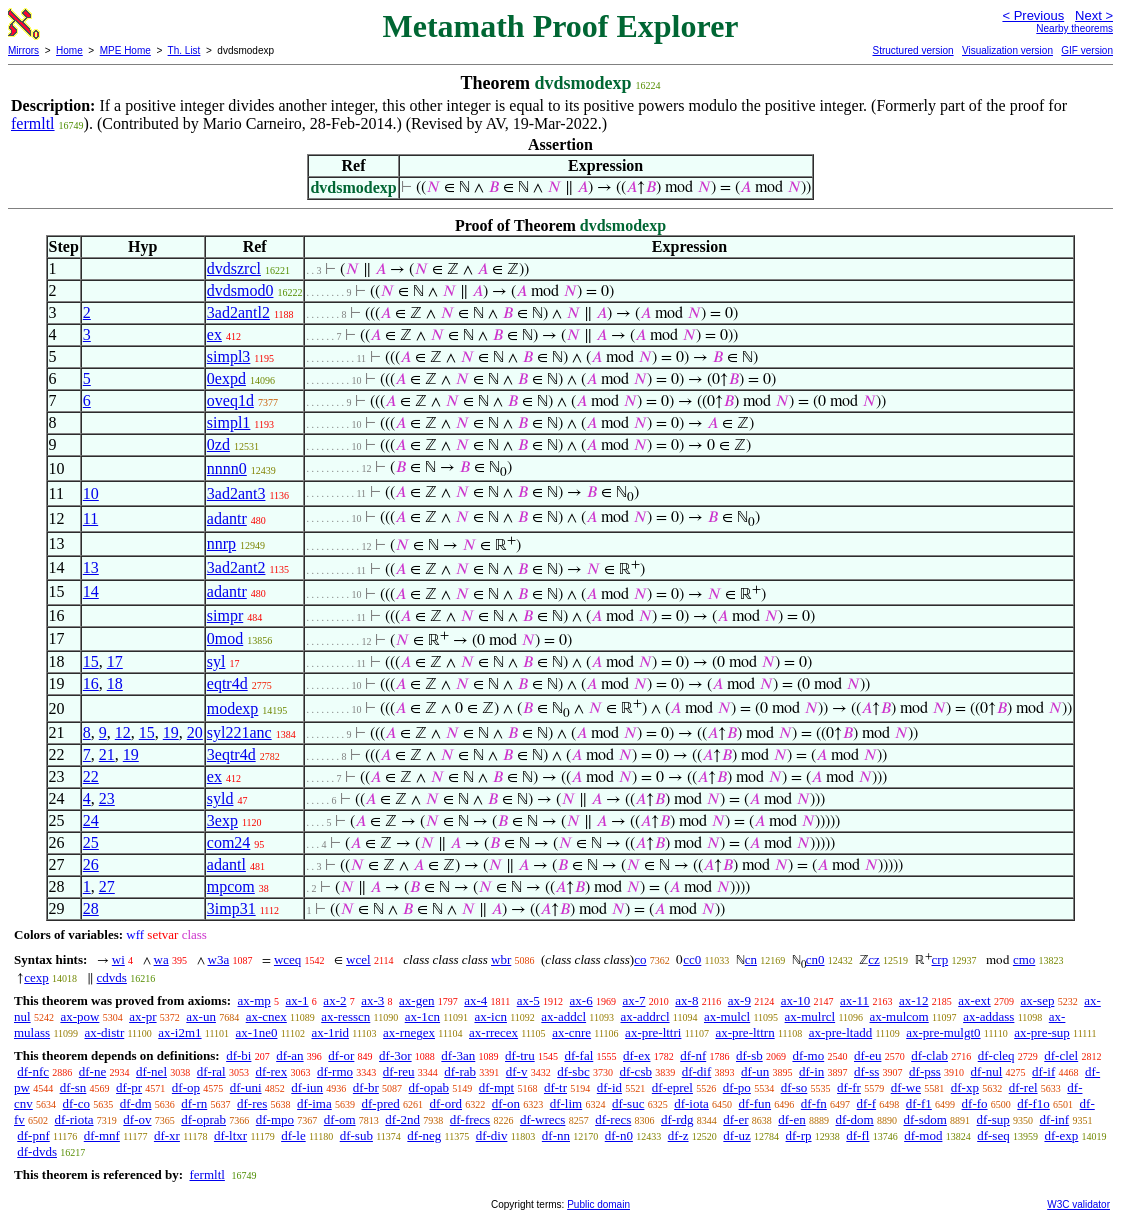  What do you see at coordinates (91, 493) in the screenshot?
I see `10` at bounding box center [91, 493].